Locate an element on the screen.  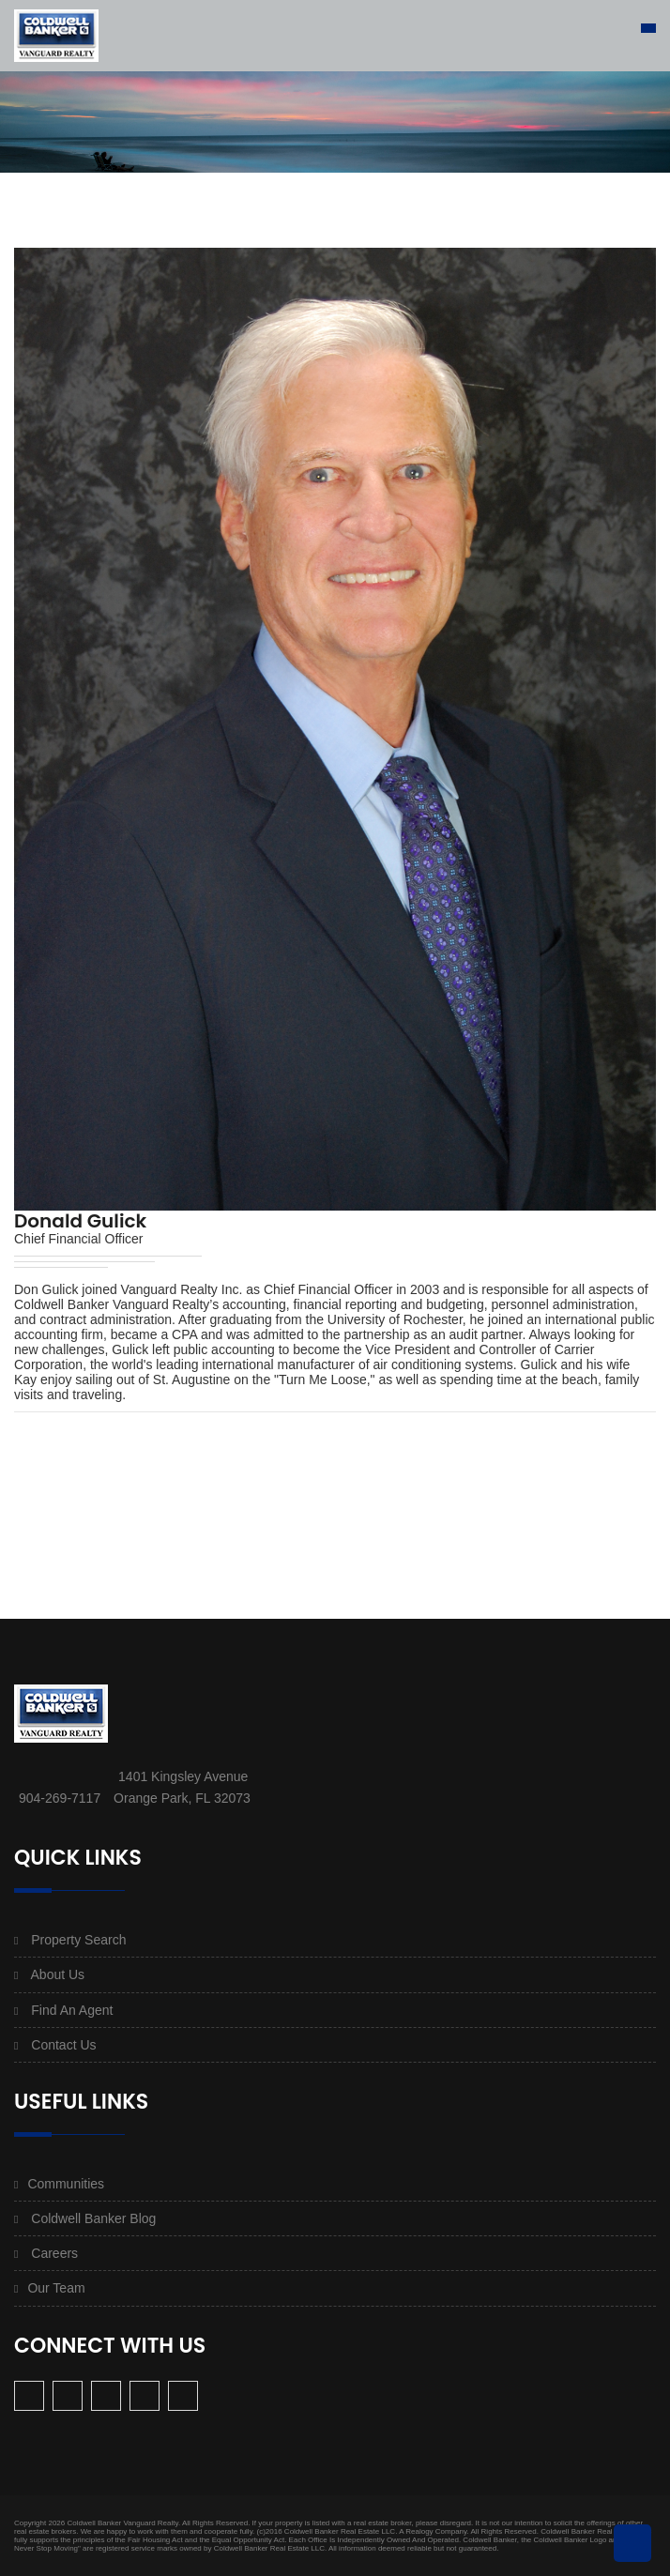
Our Team is located at coordinates (55, 2287).